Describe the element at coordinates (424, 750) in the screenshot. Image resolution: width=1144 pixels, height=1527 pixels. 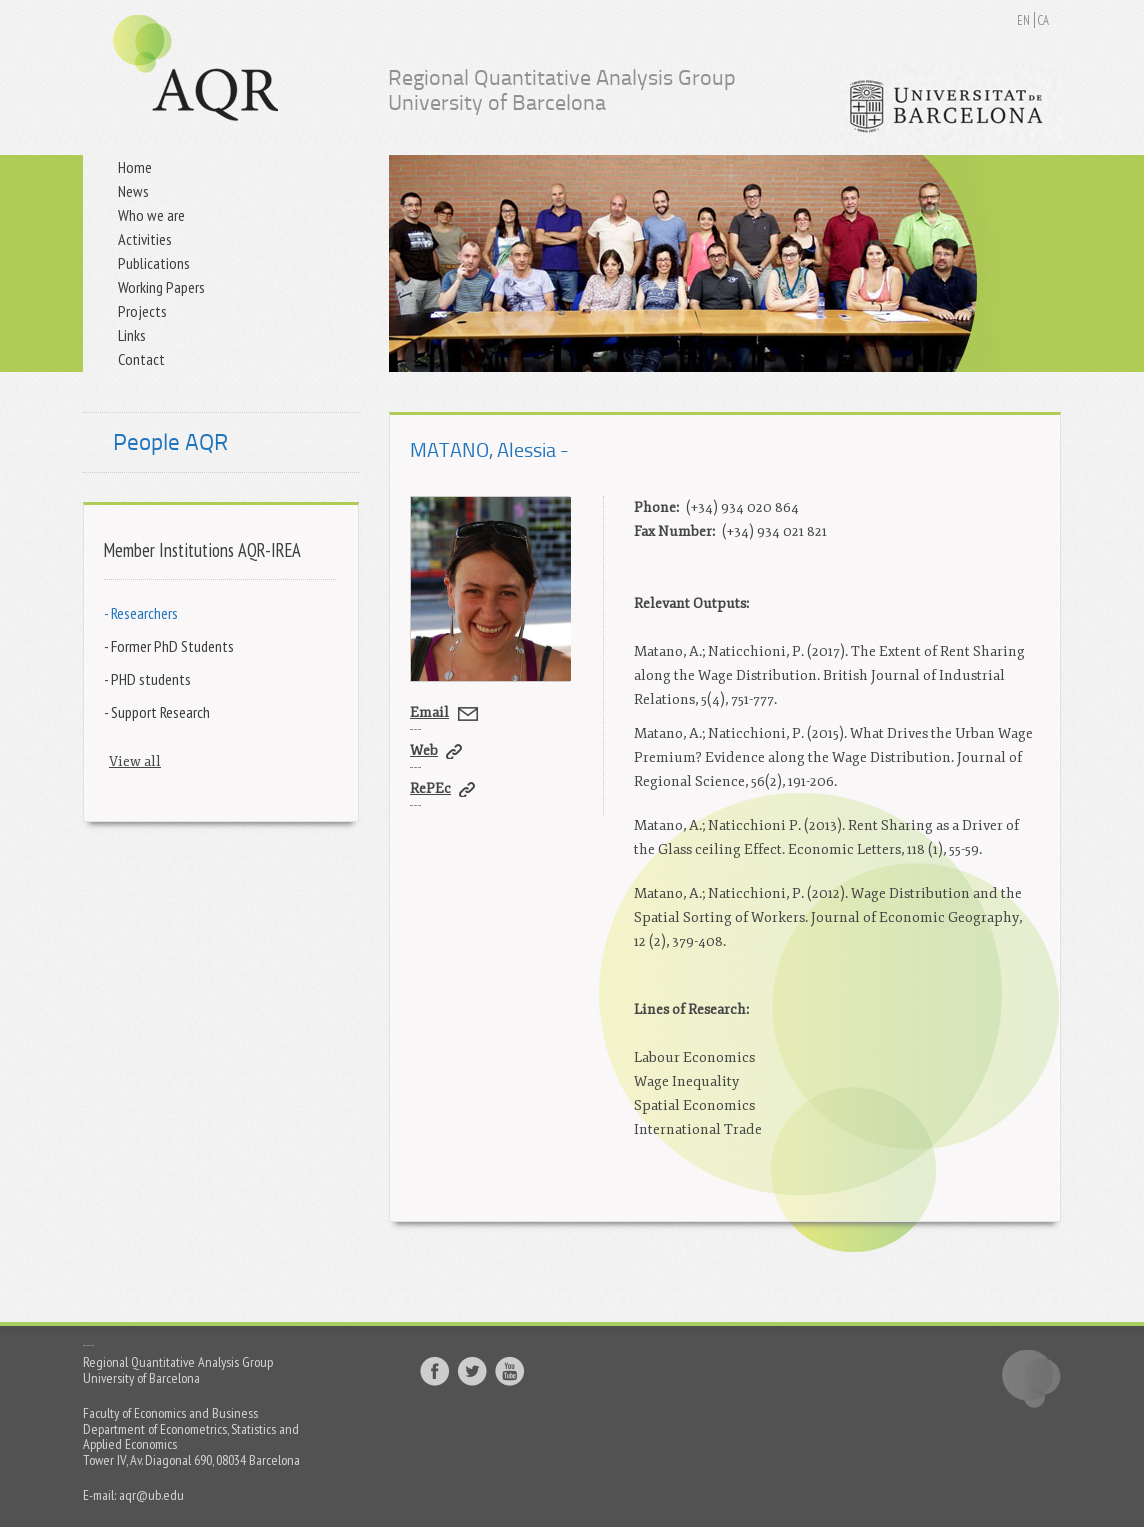
I see `Web` at that location.